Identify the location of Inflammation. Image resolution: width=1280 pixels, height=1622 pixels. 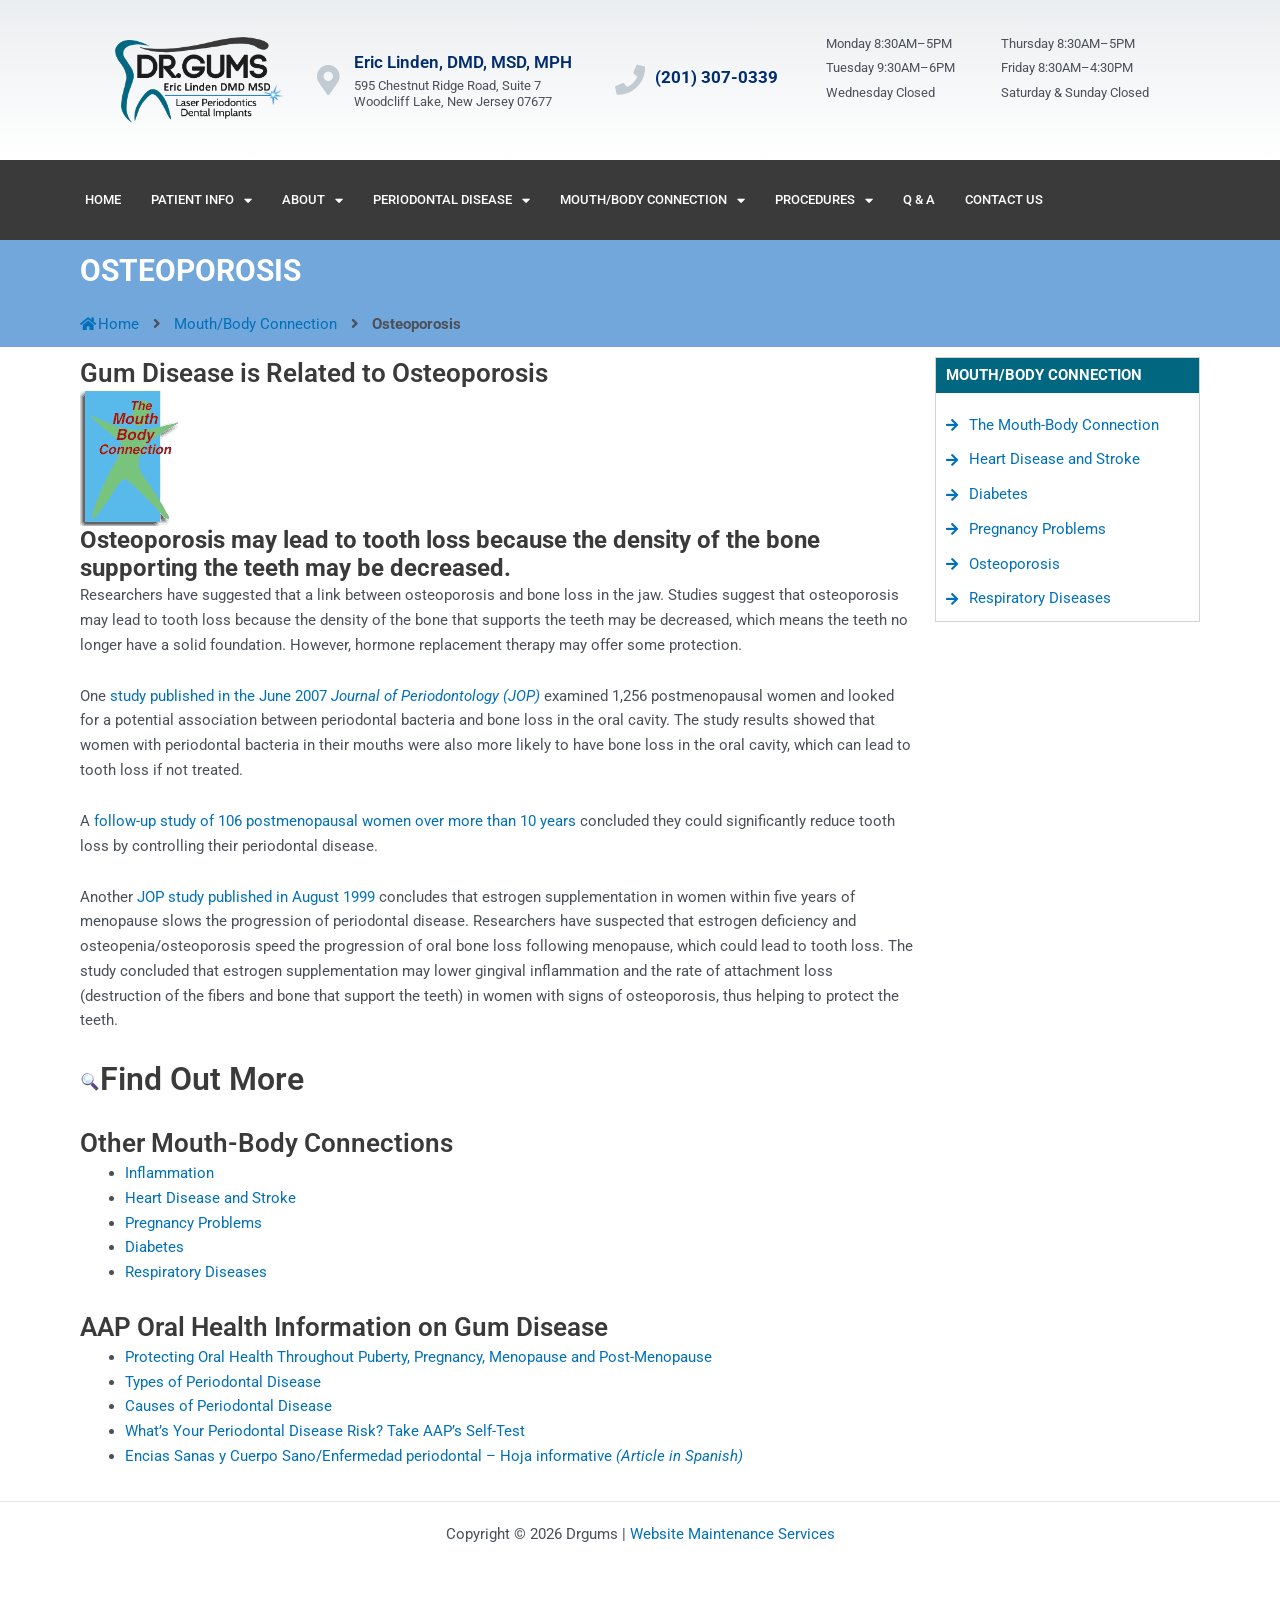
(169, 1173).